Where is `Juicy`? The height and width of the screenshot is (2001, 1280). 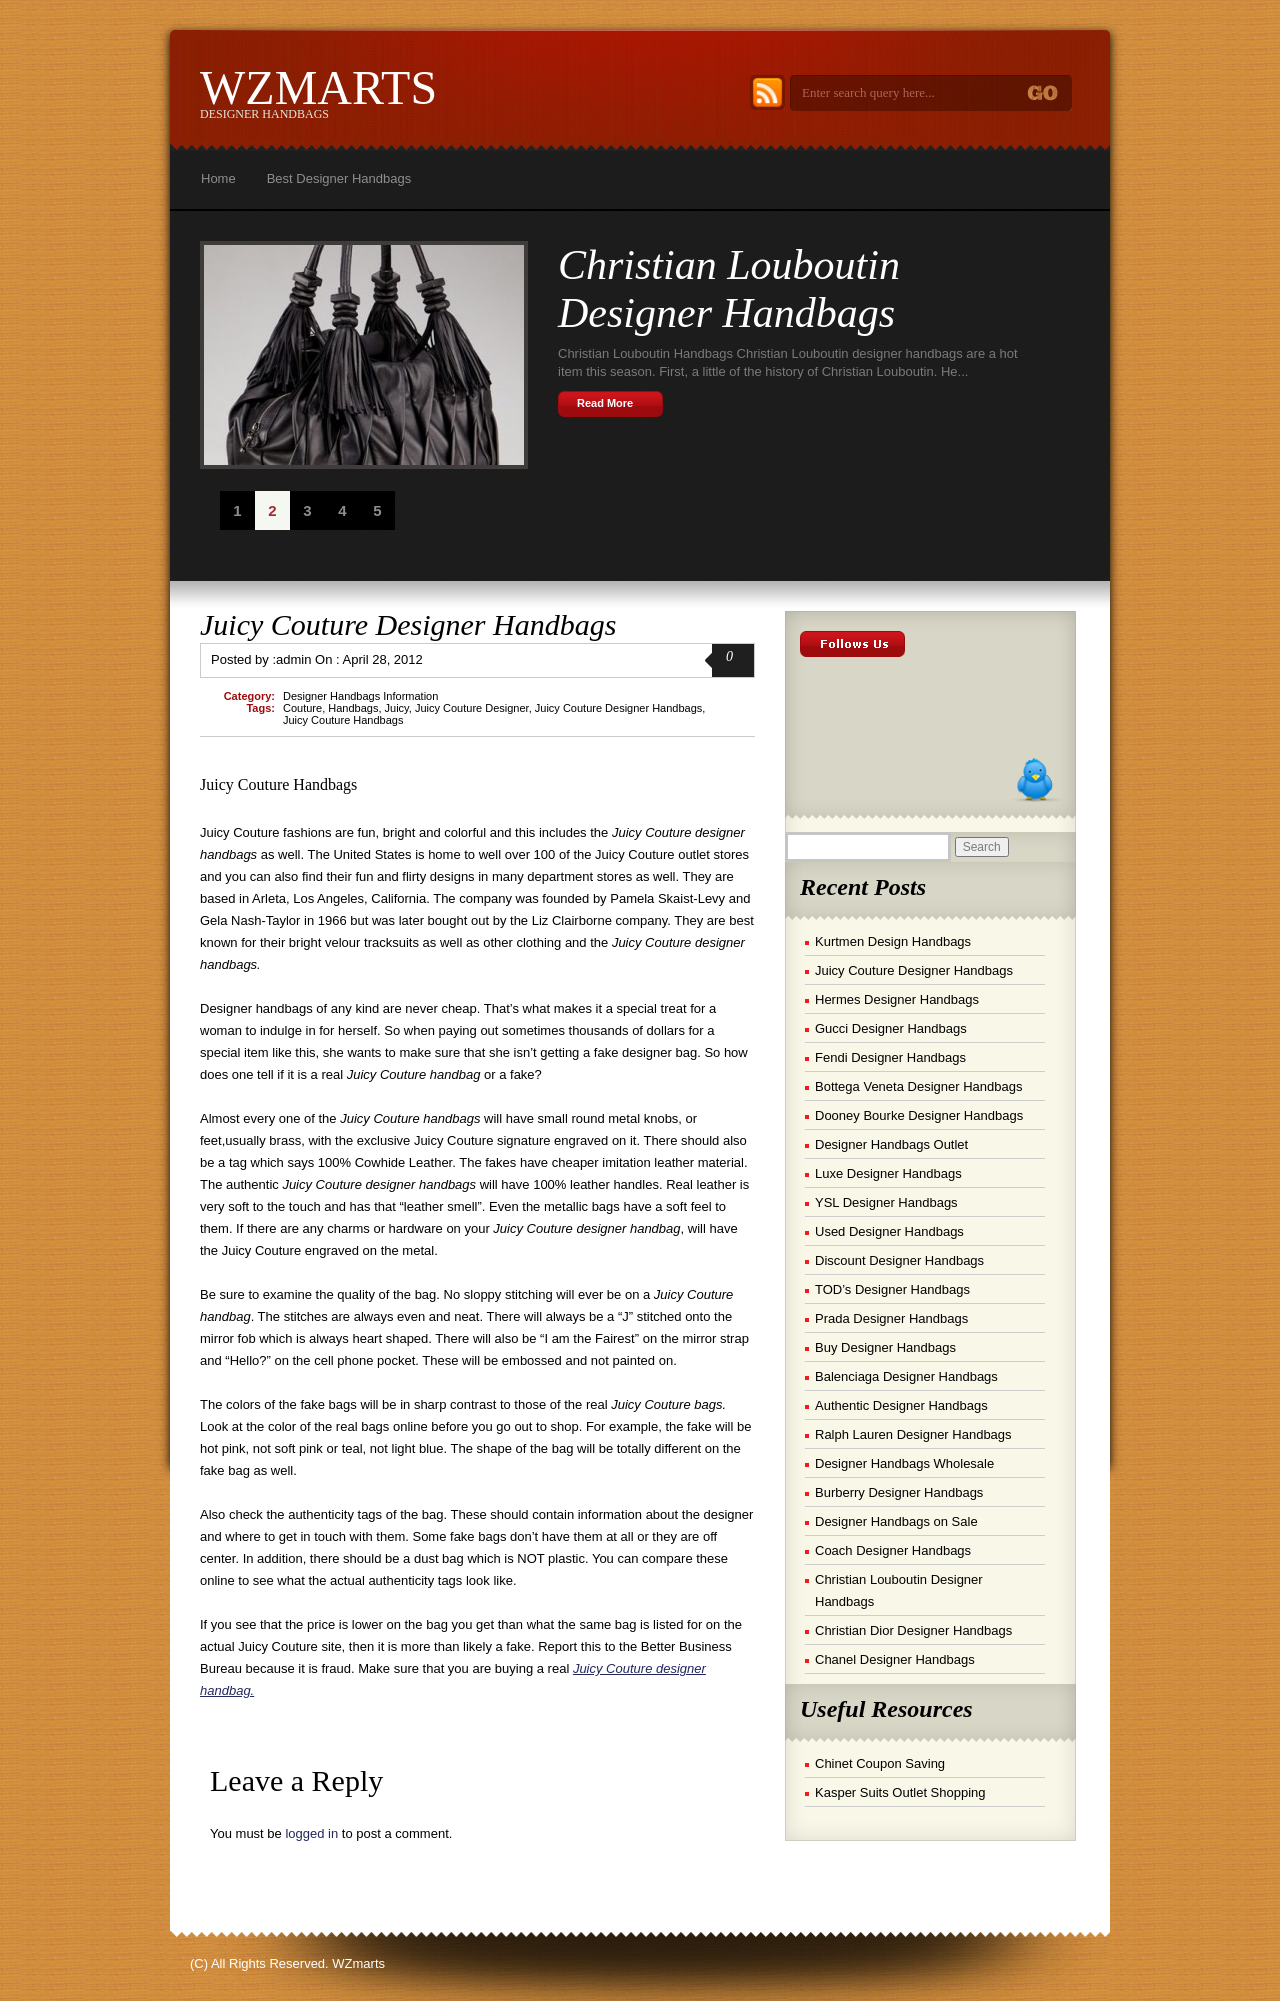 Juicy is located at coordinates (397, 708).